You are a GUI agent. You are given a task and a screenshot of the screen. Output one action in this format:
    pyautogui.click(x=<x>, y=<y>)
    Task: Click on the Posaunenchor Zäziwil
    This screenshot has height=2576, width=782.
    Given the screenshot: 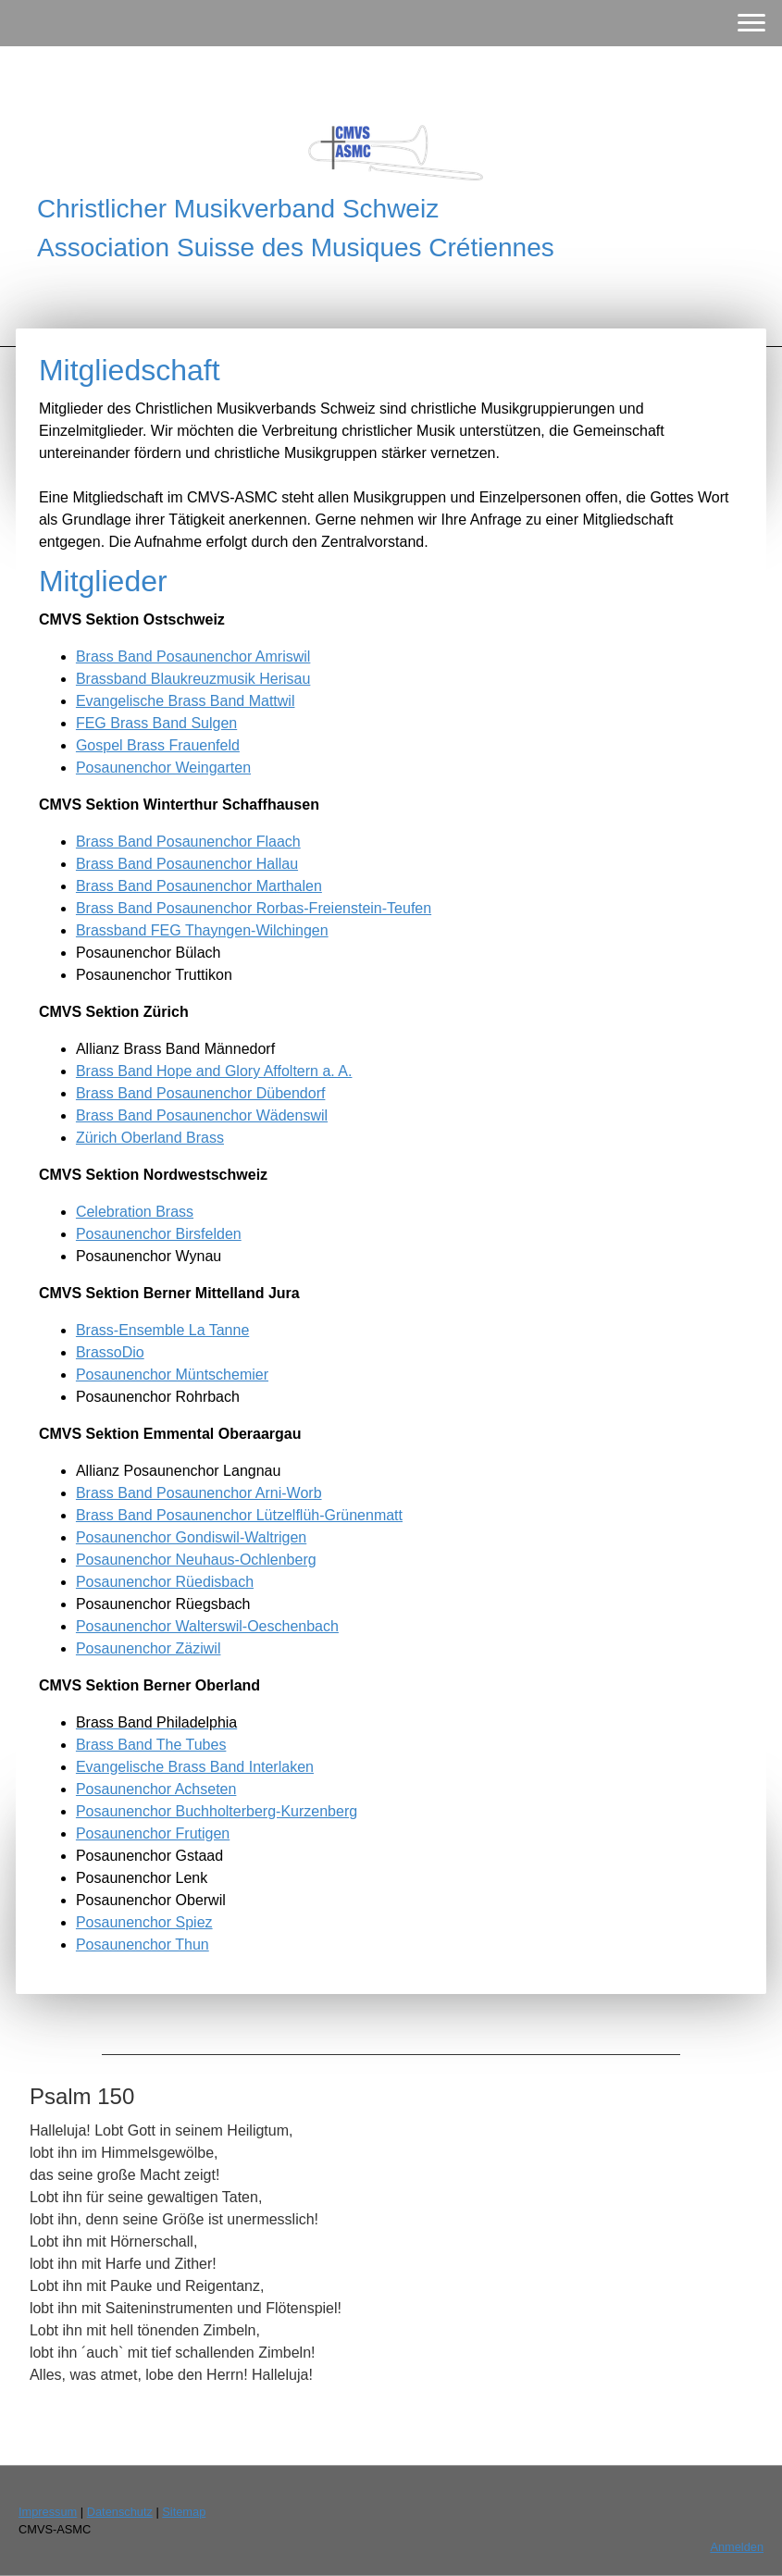 What is the action you would take?
    pyautogui.click(x=148, y=1648)
    